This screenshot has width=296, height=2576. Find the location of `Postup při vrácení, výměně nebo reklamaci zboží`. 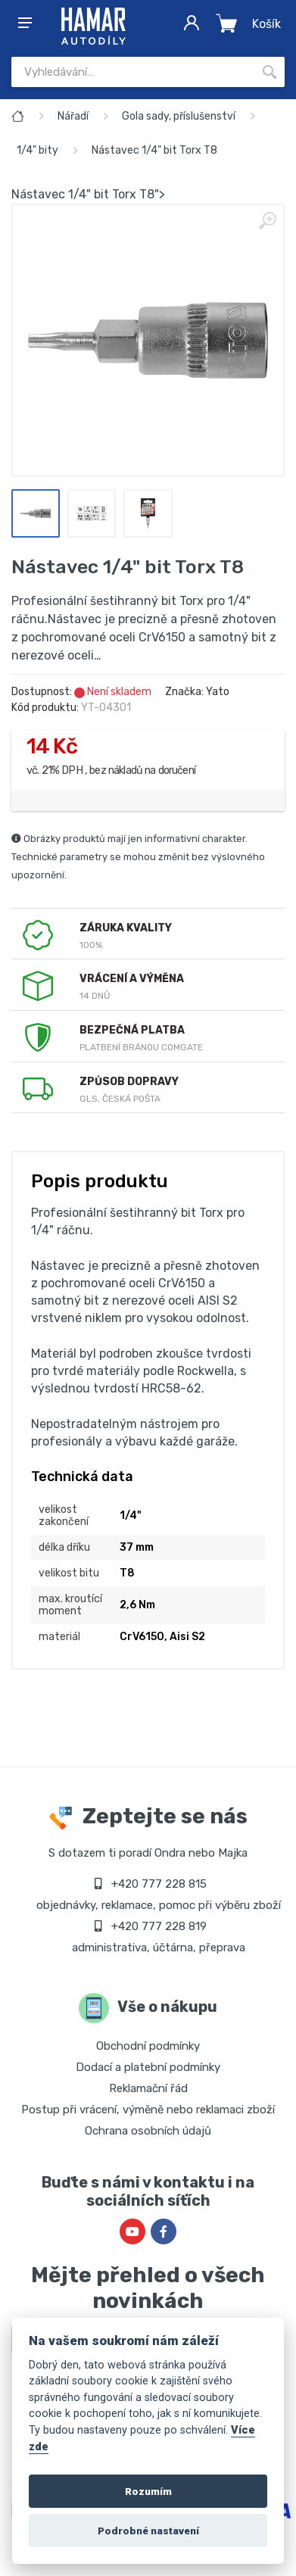

Postup při vrácení, výměně nebo reklamaci zboží is located at coordinates (148, 2109).